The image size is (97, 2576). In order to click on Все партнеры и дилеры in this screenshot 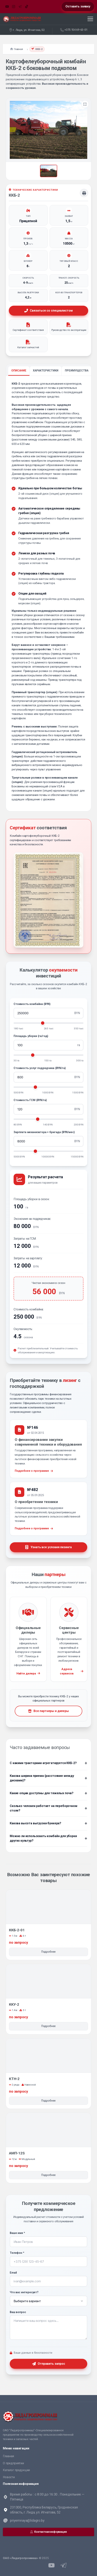, I will do `click(48, 1711)`.